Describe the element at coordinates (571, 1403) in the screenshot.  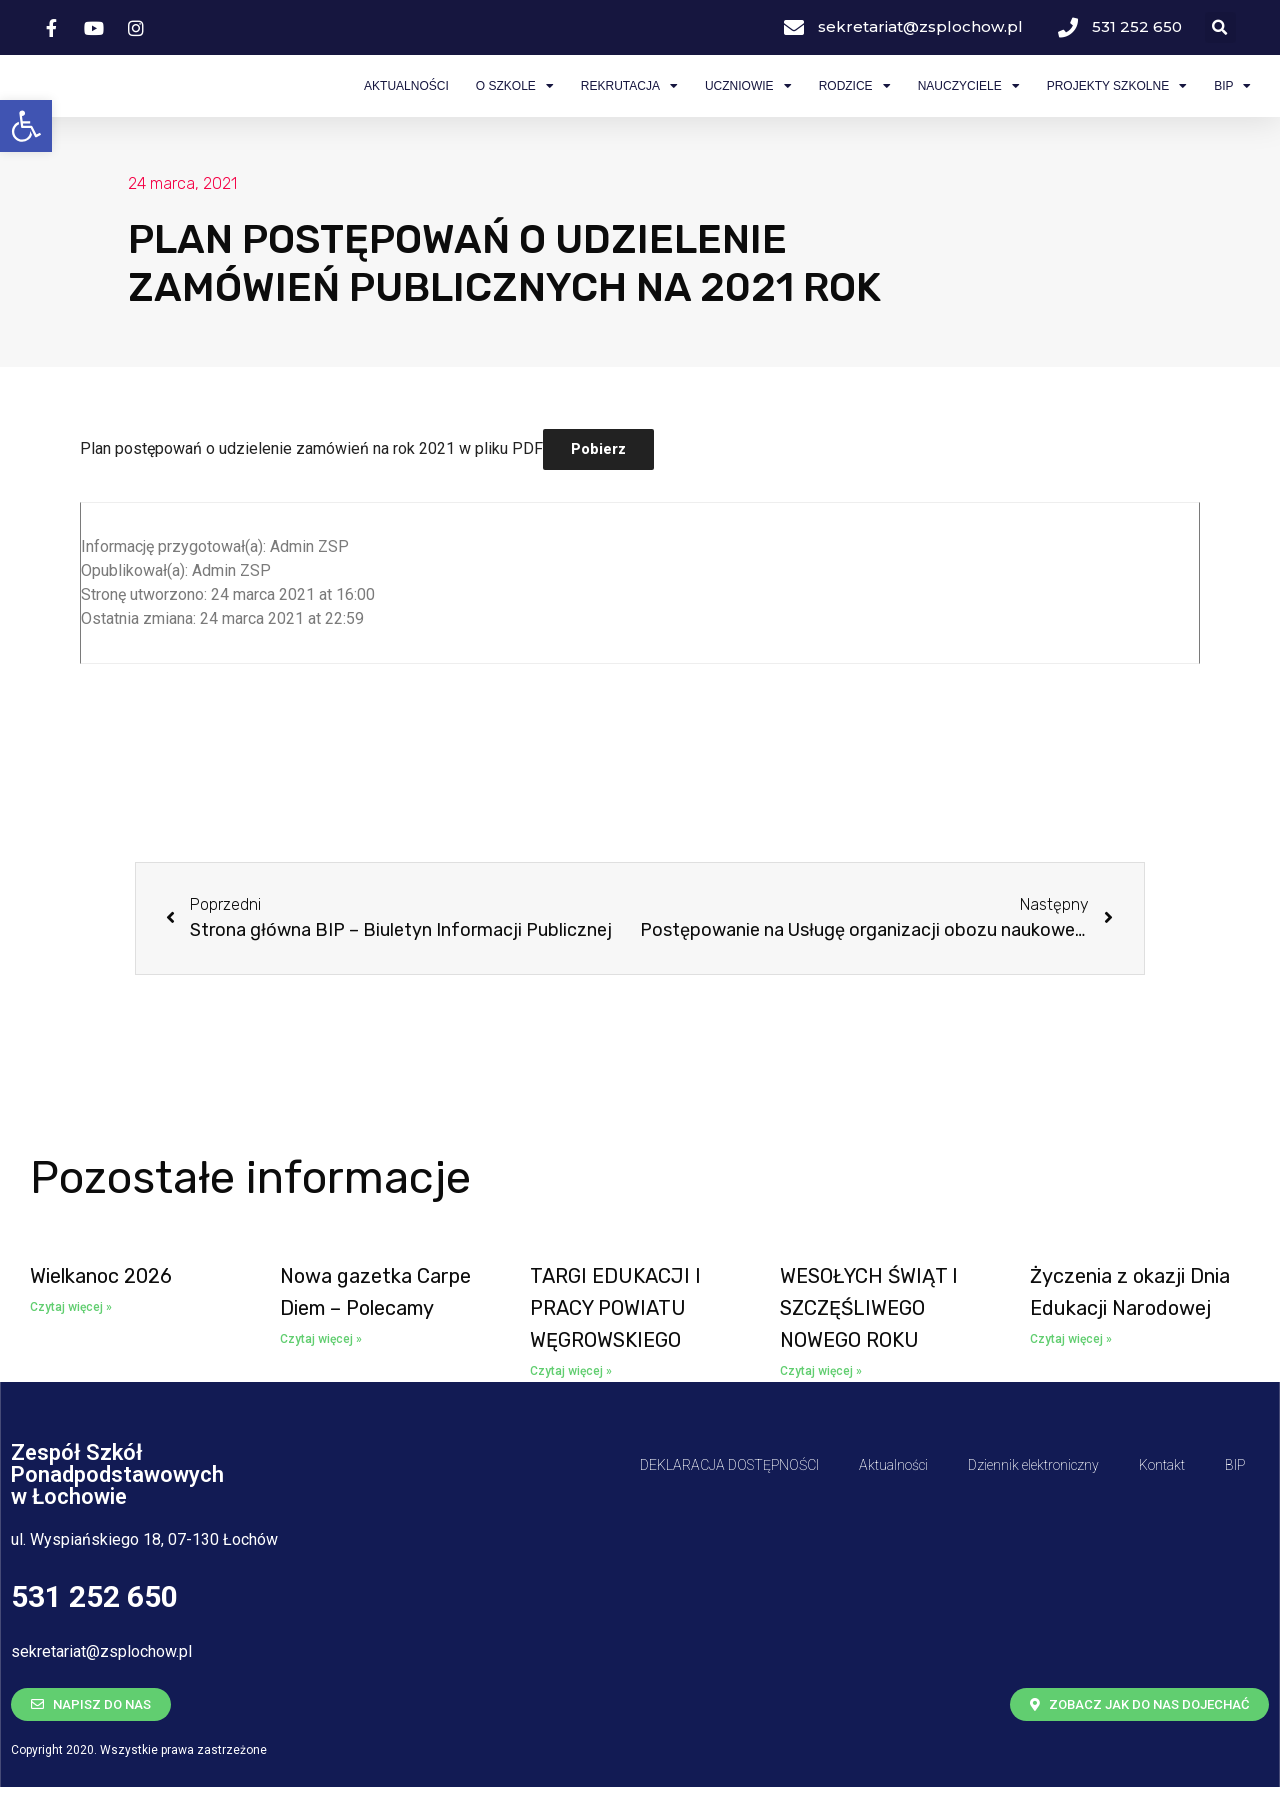
I see `Czytaj więcej » [Read more about <span class='bip-title-container'>TARGI EDUKACJI I PRACY POWIATU WĘGROWSKIEGO</span>]` at that location.